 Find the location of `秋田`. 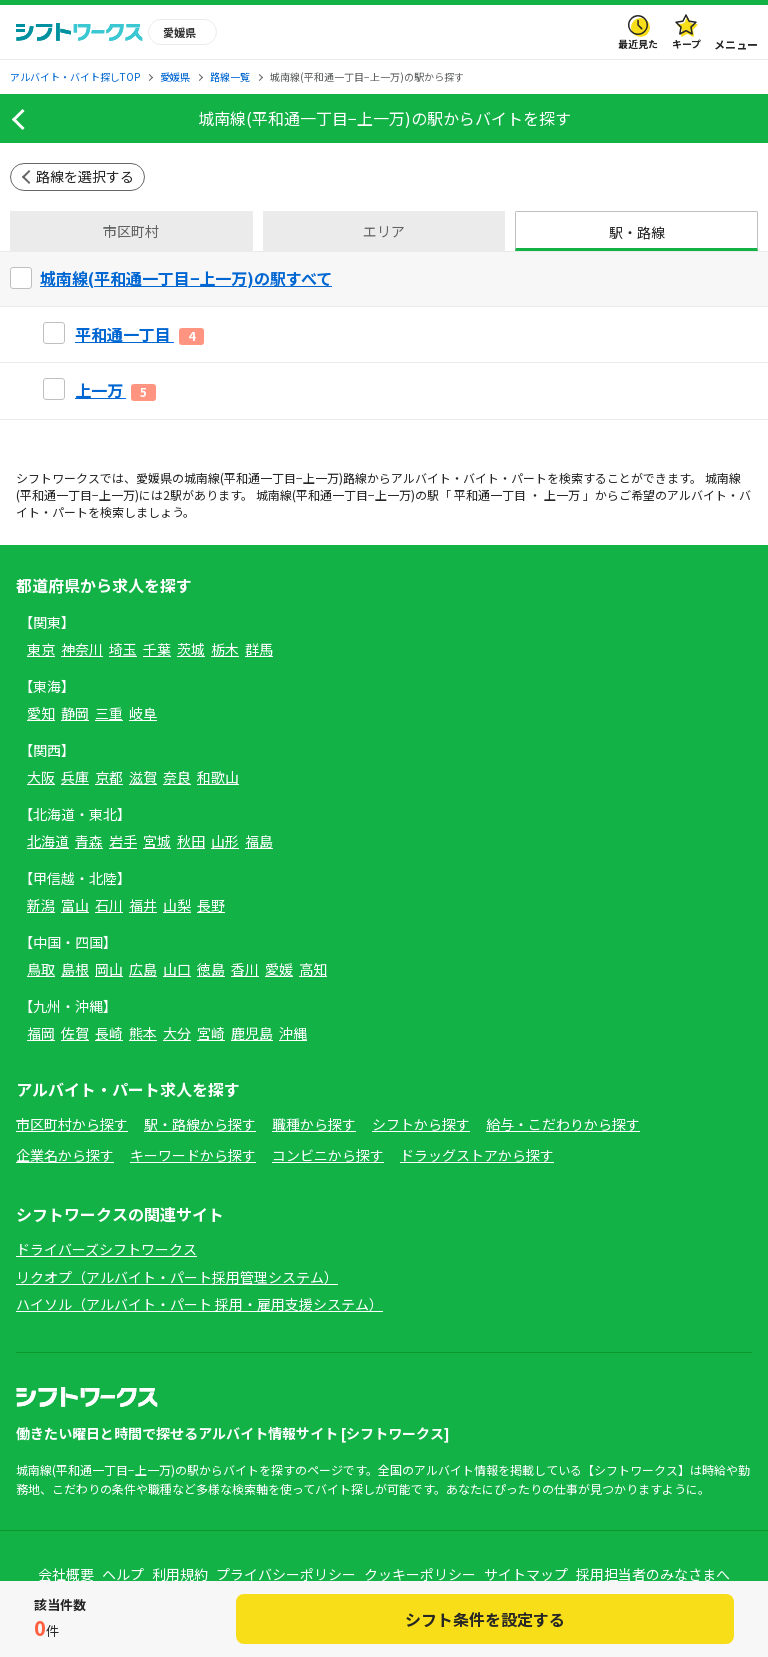

秋田 is located at coordinates (191, 841).